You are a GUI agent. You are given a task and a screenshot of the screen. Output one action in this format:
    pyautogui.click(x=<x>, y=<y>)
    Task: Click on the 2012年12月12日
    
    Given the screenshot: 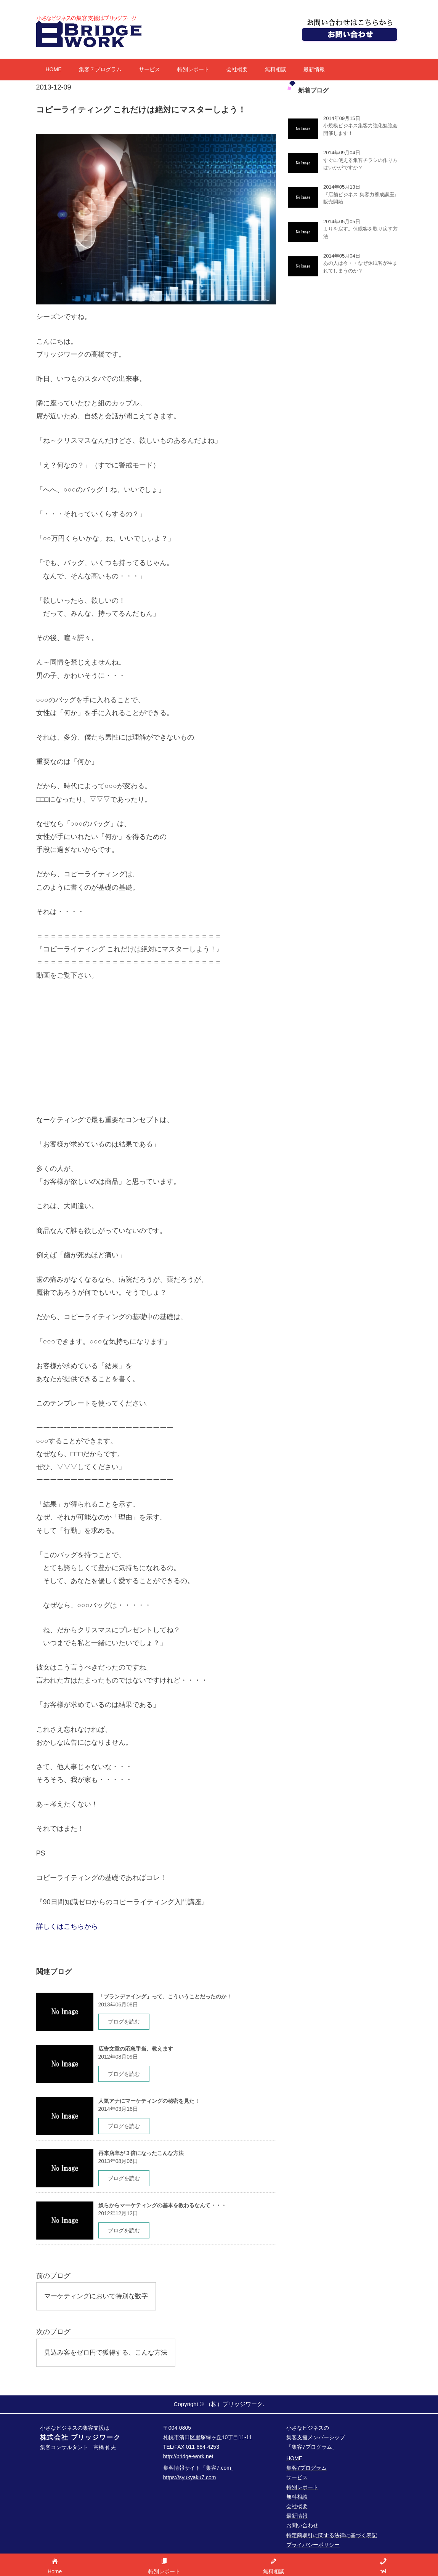 What is the action you would take?
    pyautogui.click(x=118, y=2213)
    